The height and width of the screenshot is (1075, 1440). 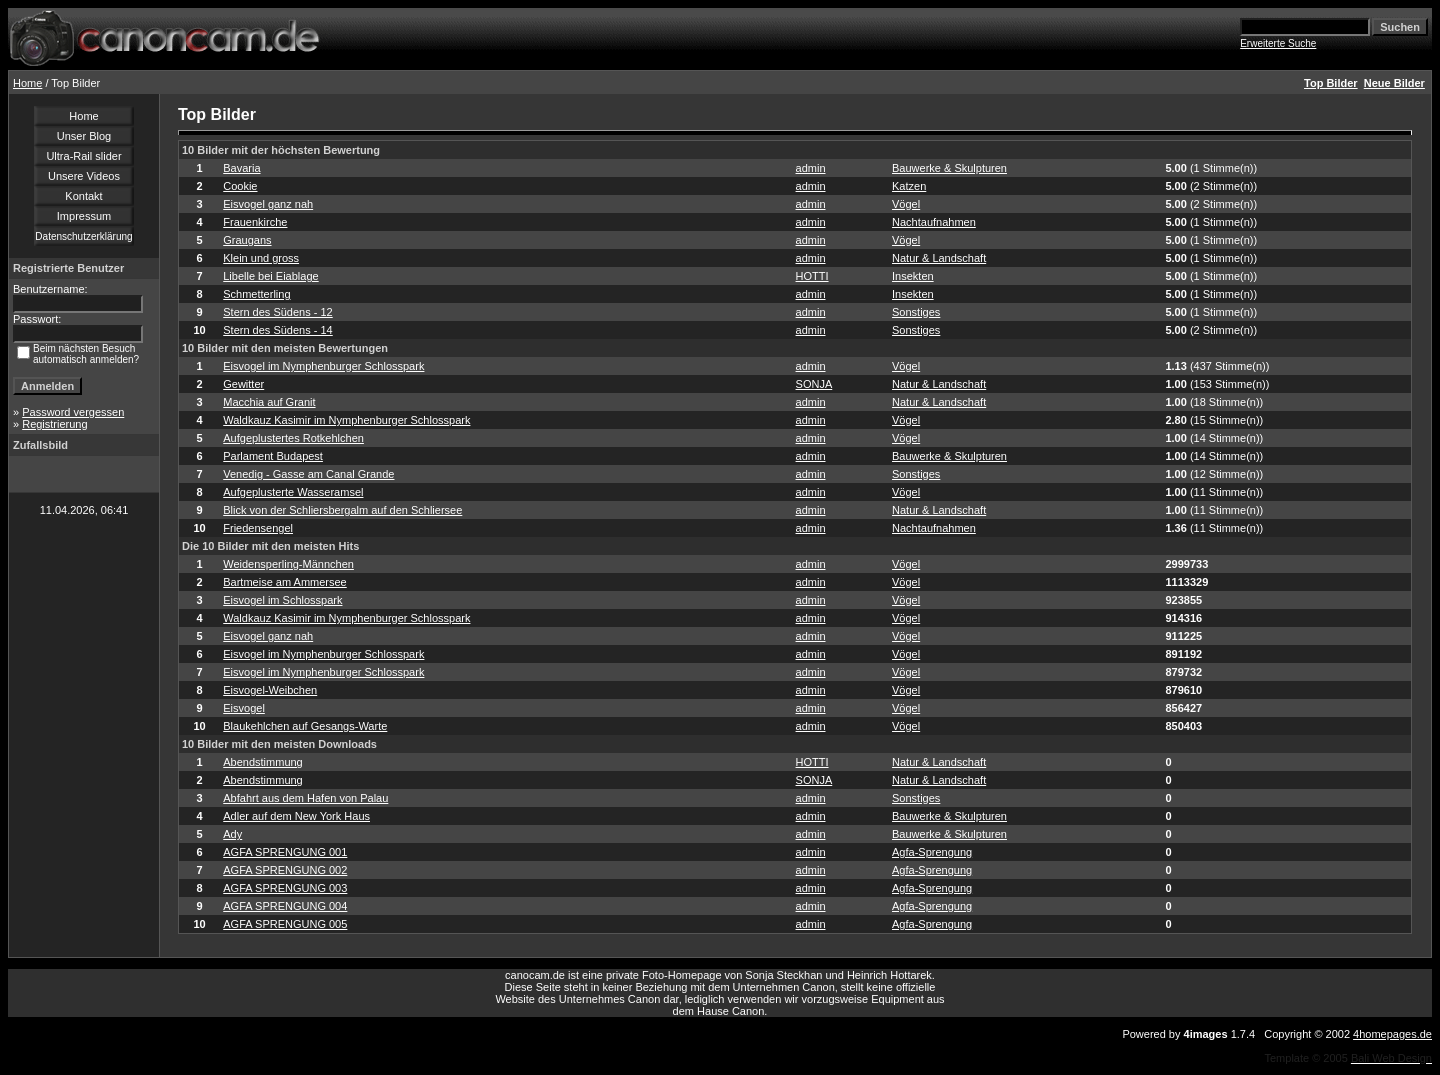 I want to click on Blick von der Schliersbergalm auf den Schliersee, so click(x=342, y=510).